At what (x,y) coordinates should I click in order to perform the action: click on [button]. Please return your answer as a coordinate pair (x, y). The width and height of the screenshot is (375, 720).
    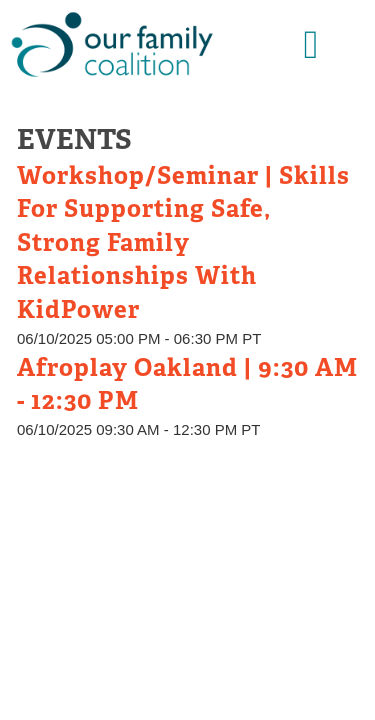
    Looking at the image, I should click on (311, 45).